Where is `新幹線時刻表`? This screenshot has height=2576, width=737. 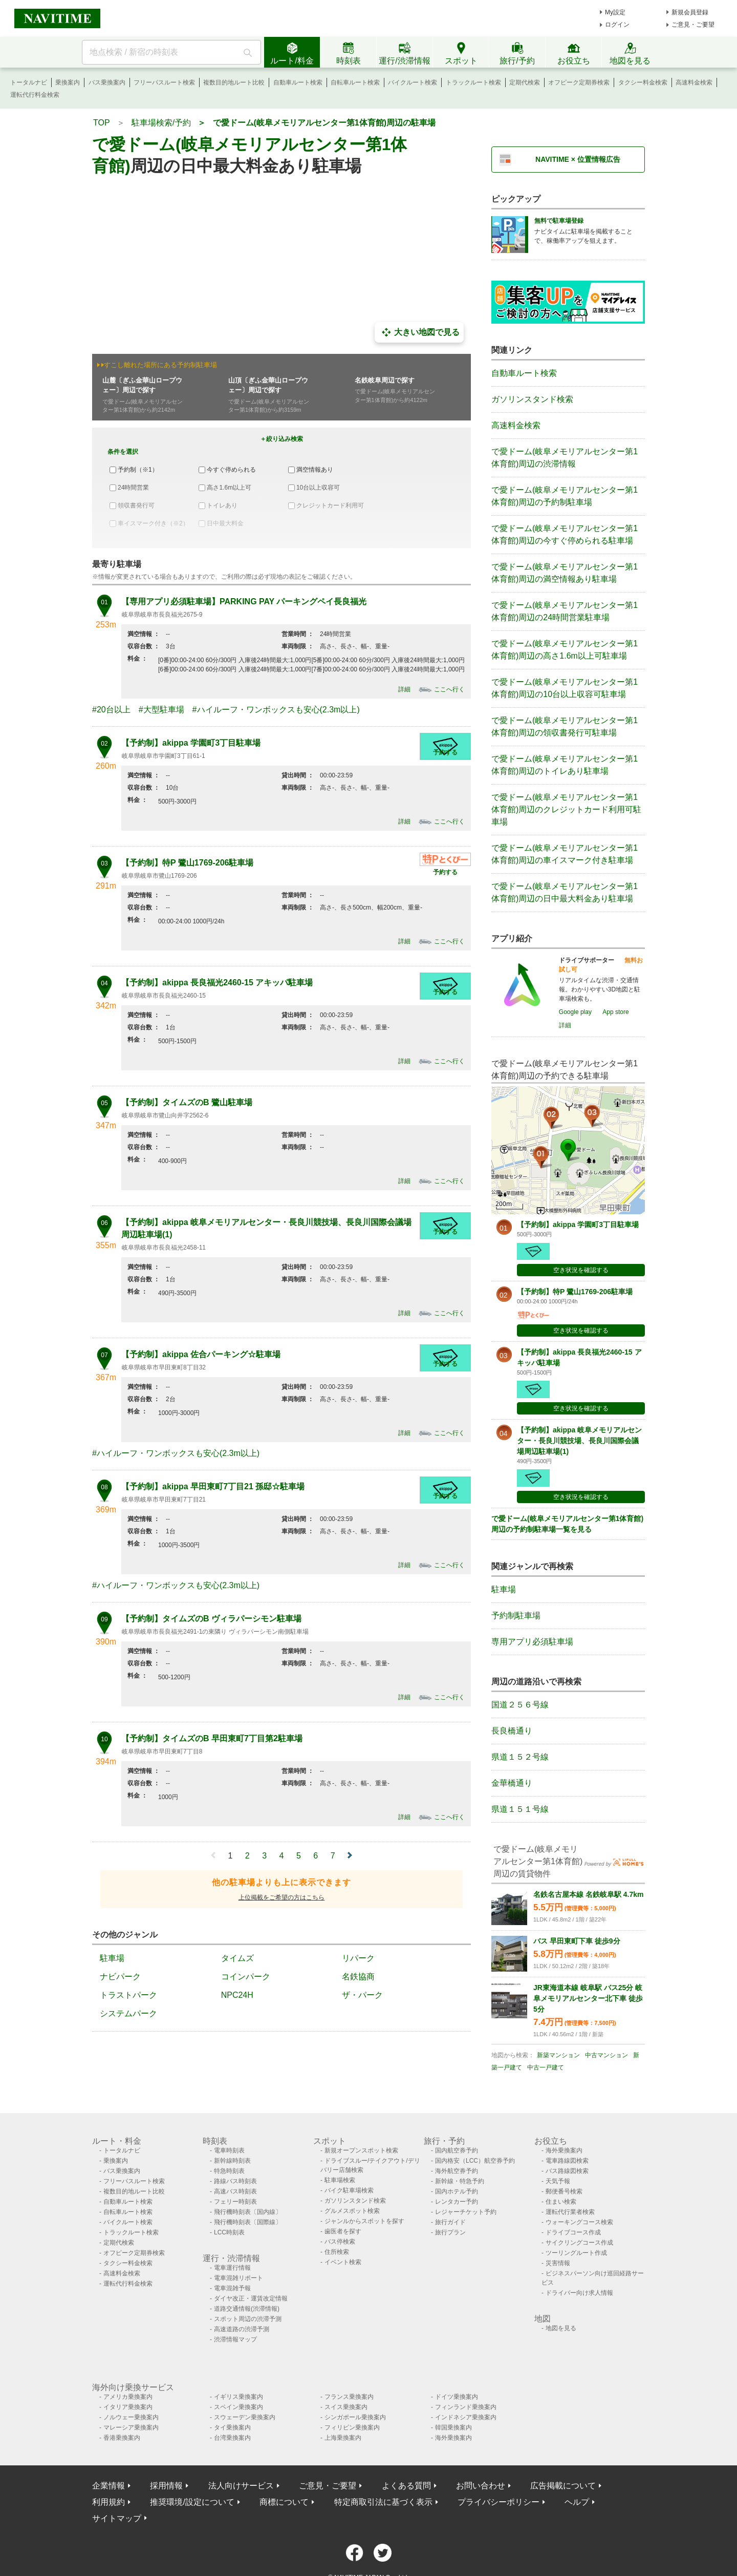 新幹線時刻表 is located at coordinates (232, 2160).